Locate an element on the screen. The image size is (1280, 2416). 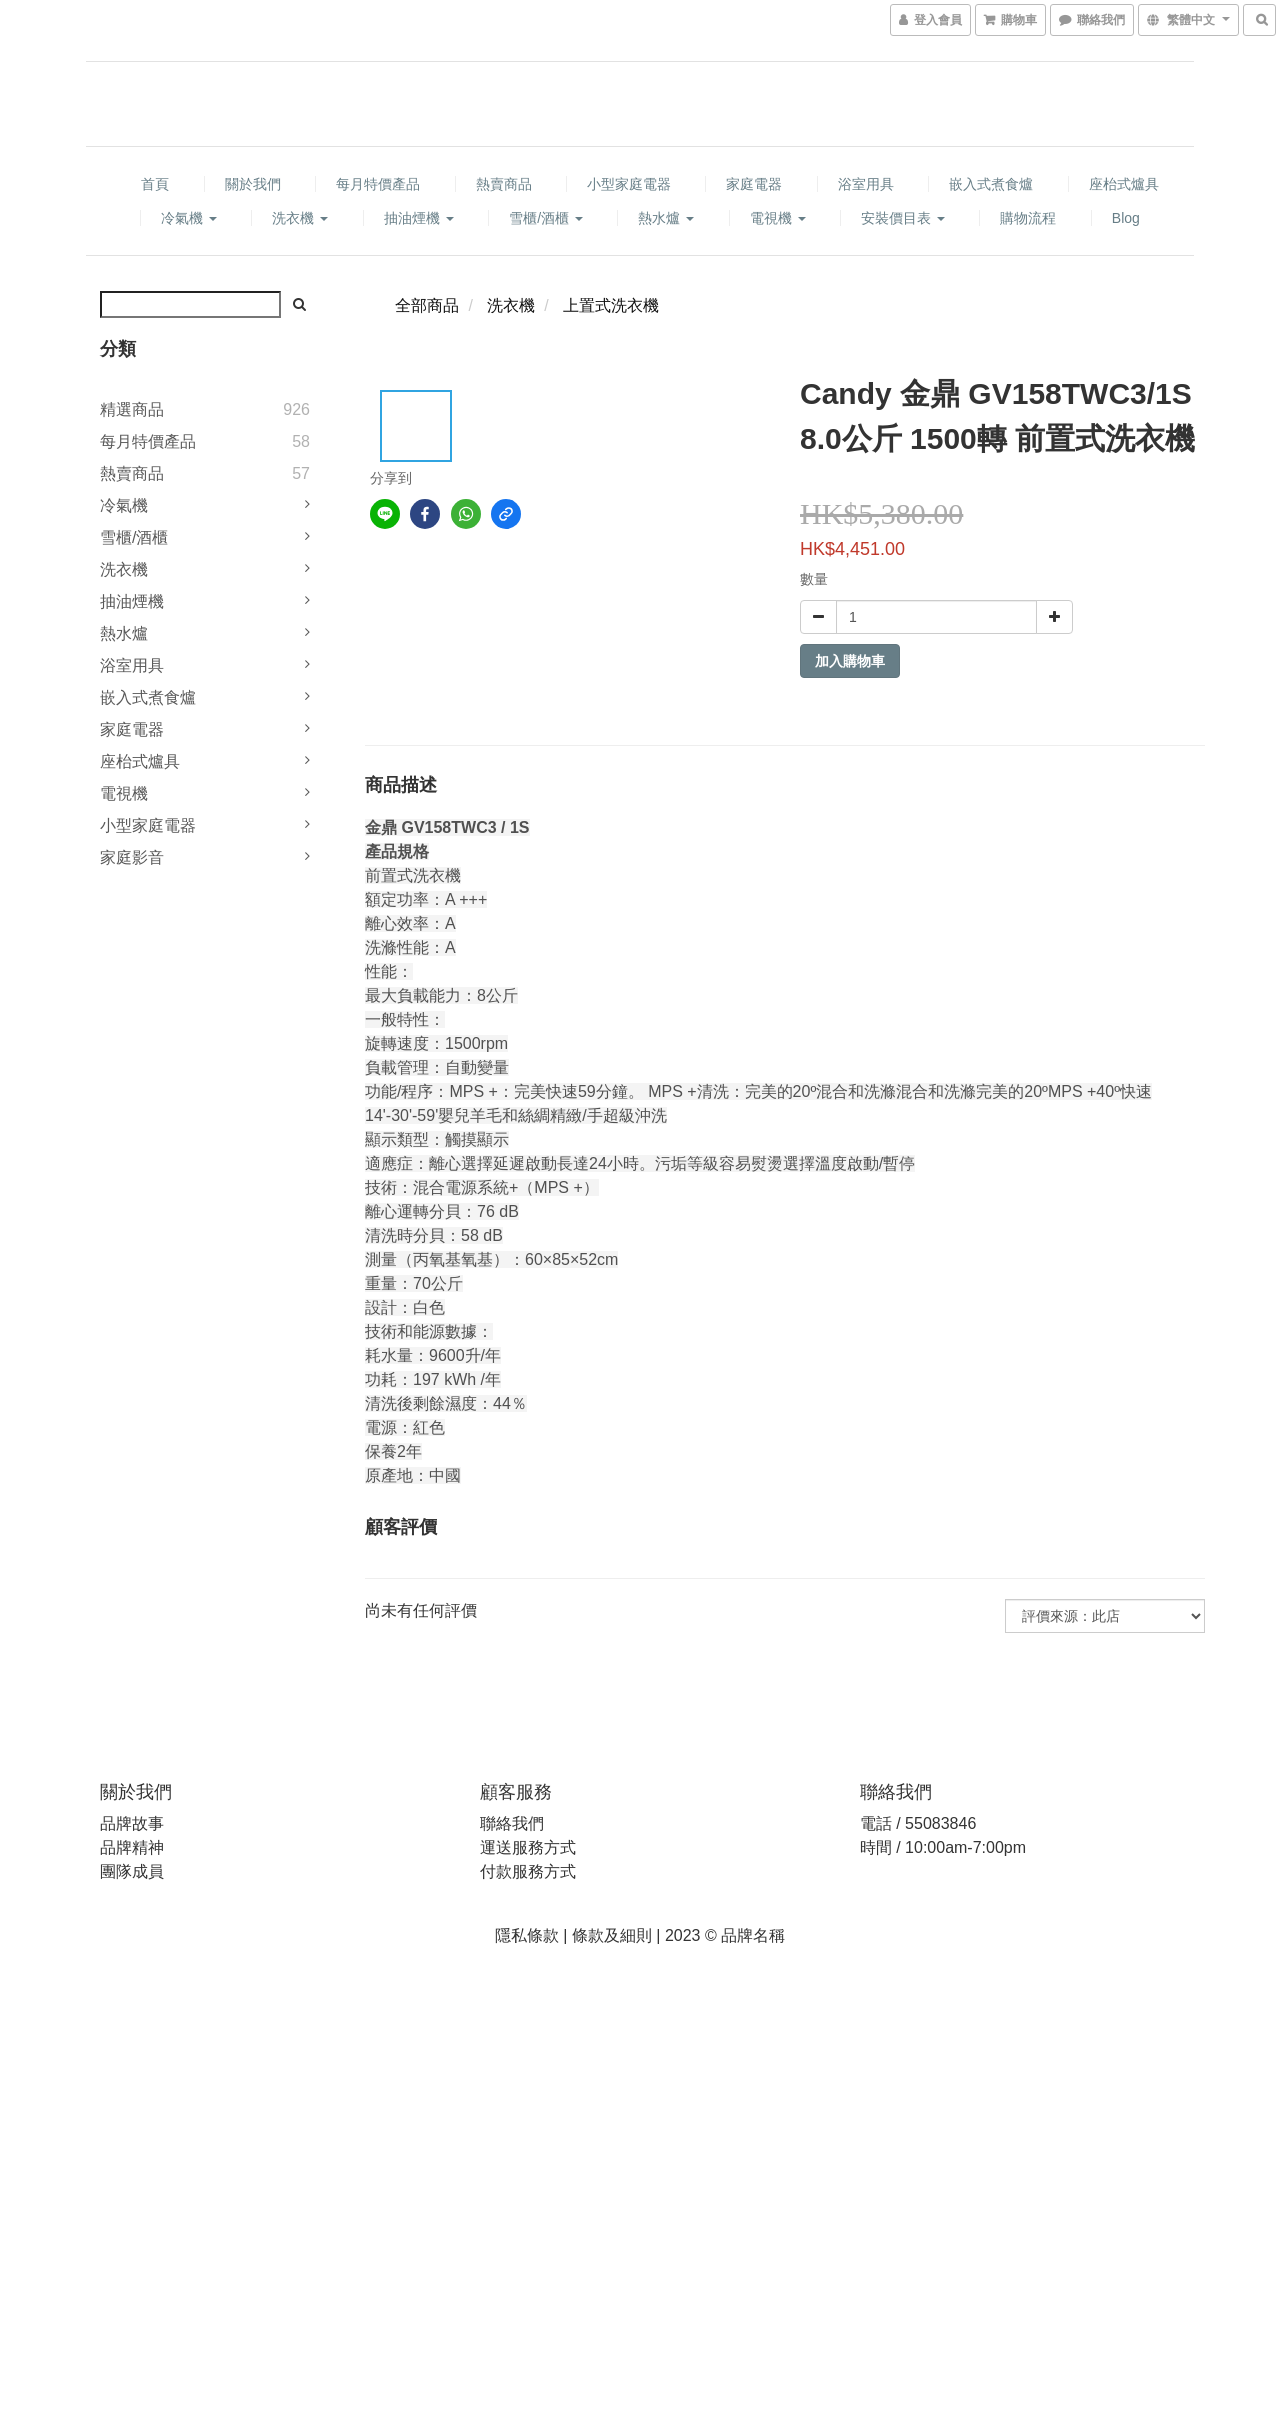
座枱式爐具 is located at coordinates (1124, 184).